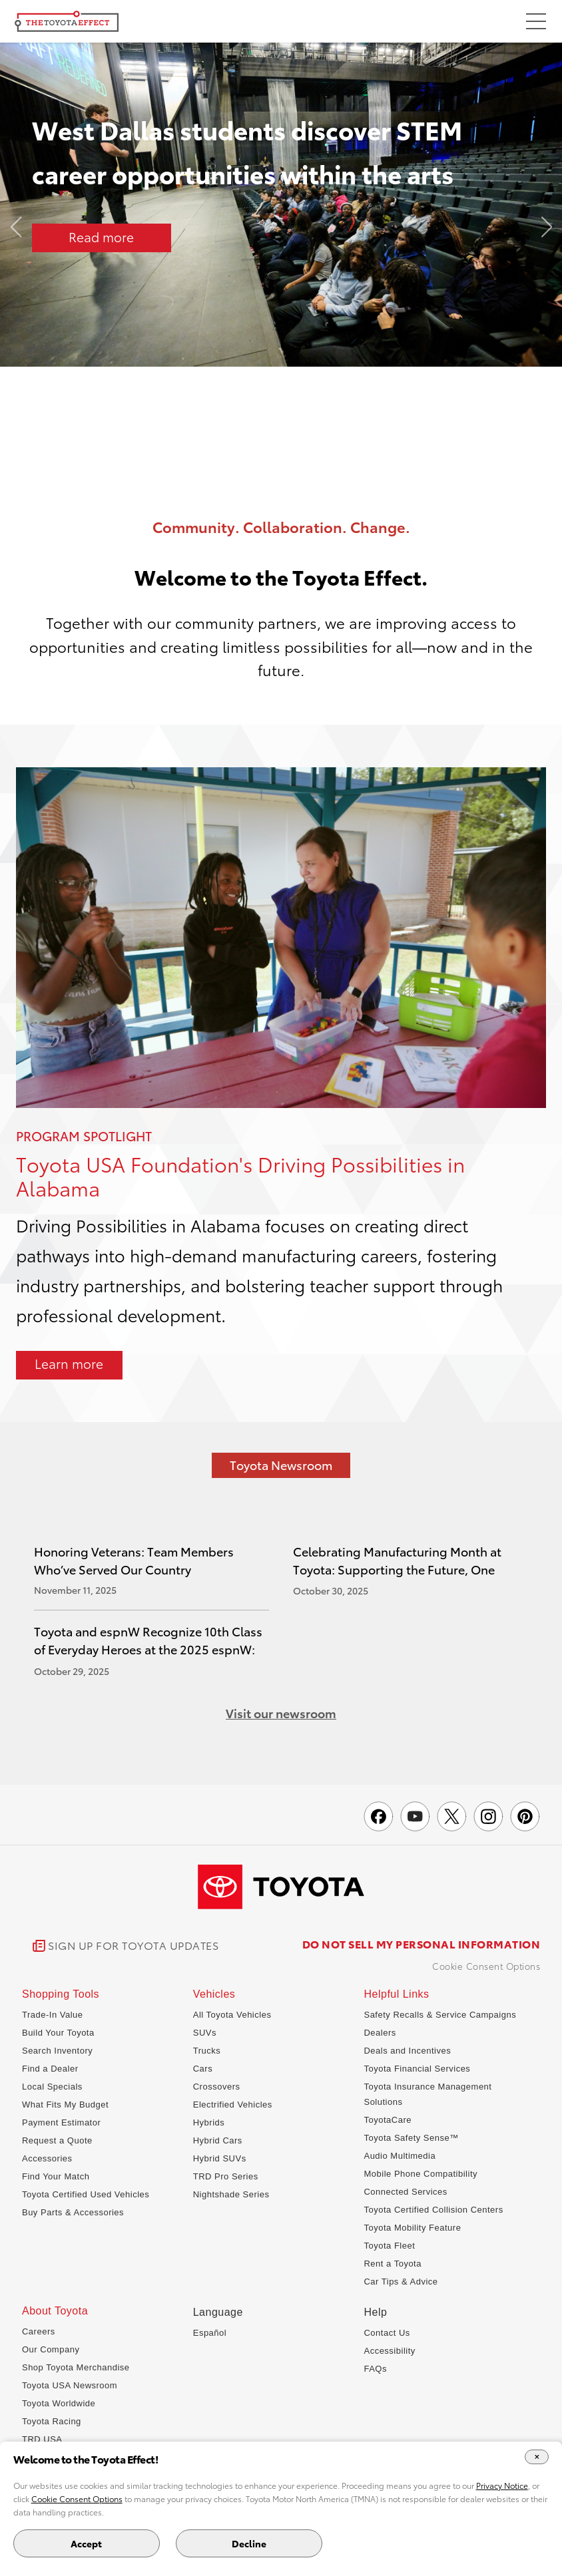 This screenshot has height=2576, width=562. What do you see at coordinates (379, 1816) in the screenshot?
I see `[Toyota USA on Facebook]` at bounding box center [379, 1816].